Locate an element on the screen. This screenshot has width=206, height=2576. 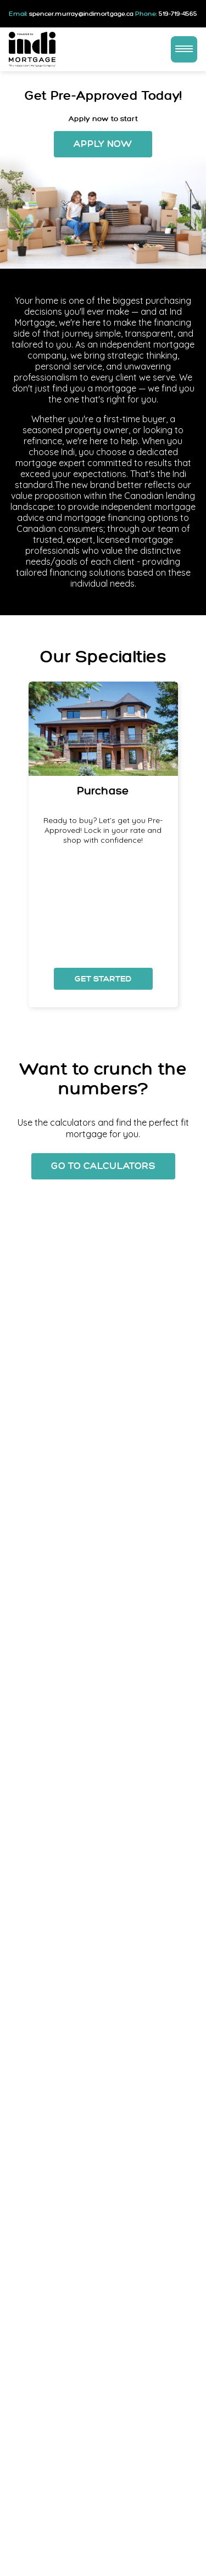
[option] is located at coordinates (103, 844).